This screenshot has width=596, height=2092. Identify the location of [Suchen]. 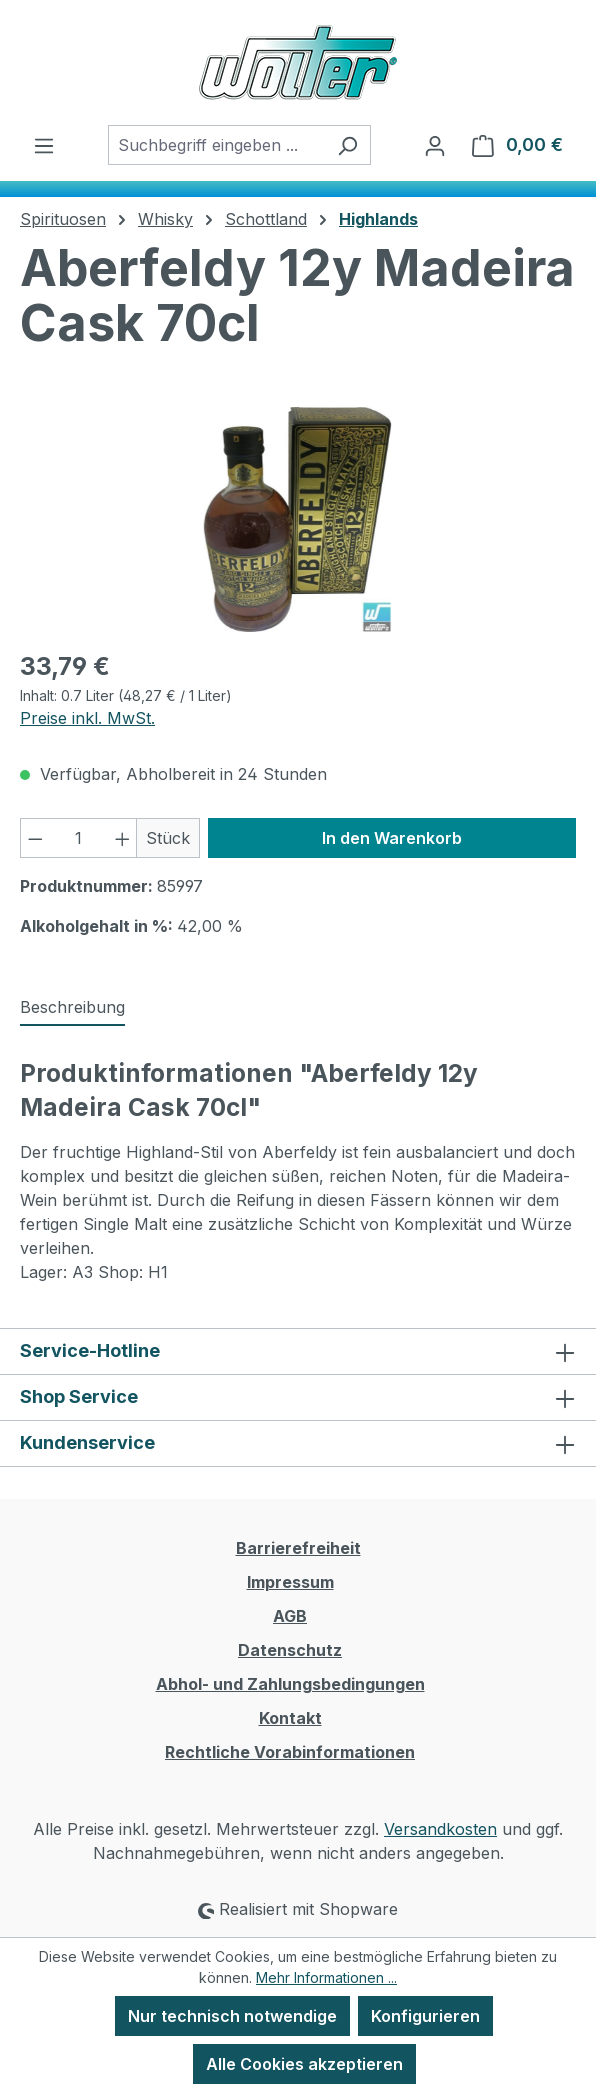
(347, 145).